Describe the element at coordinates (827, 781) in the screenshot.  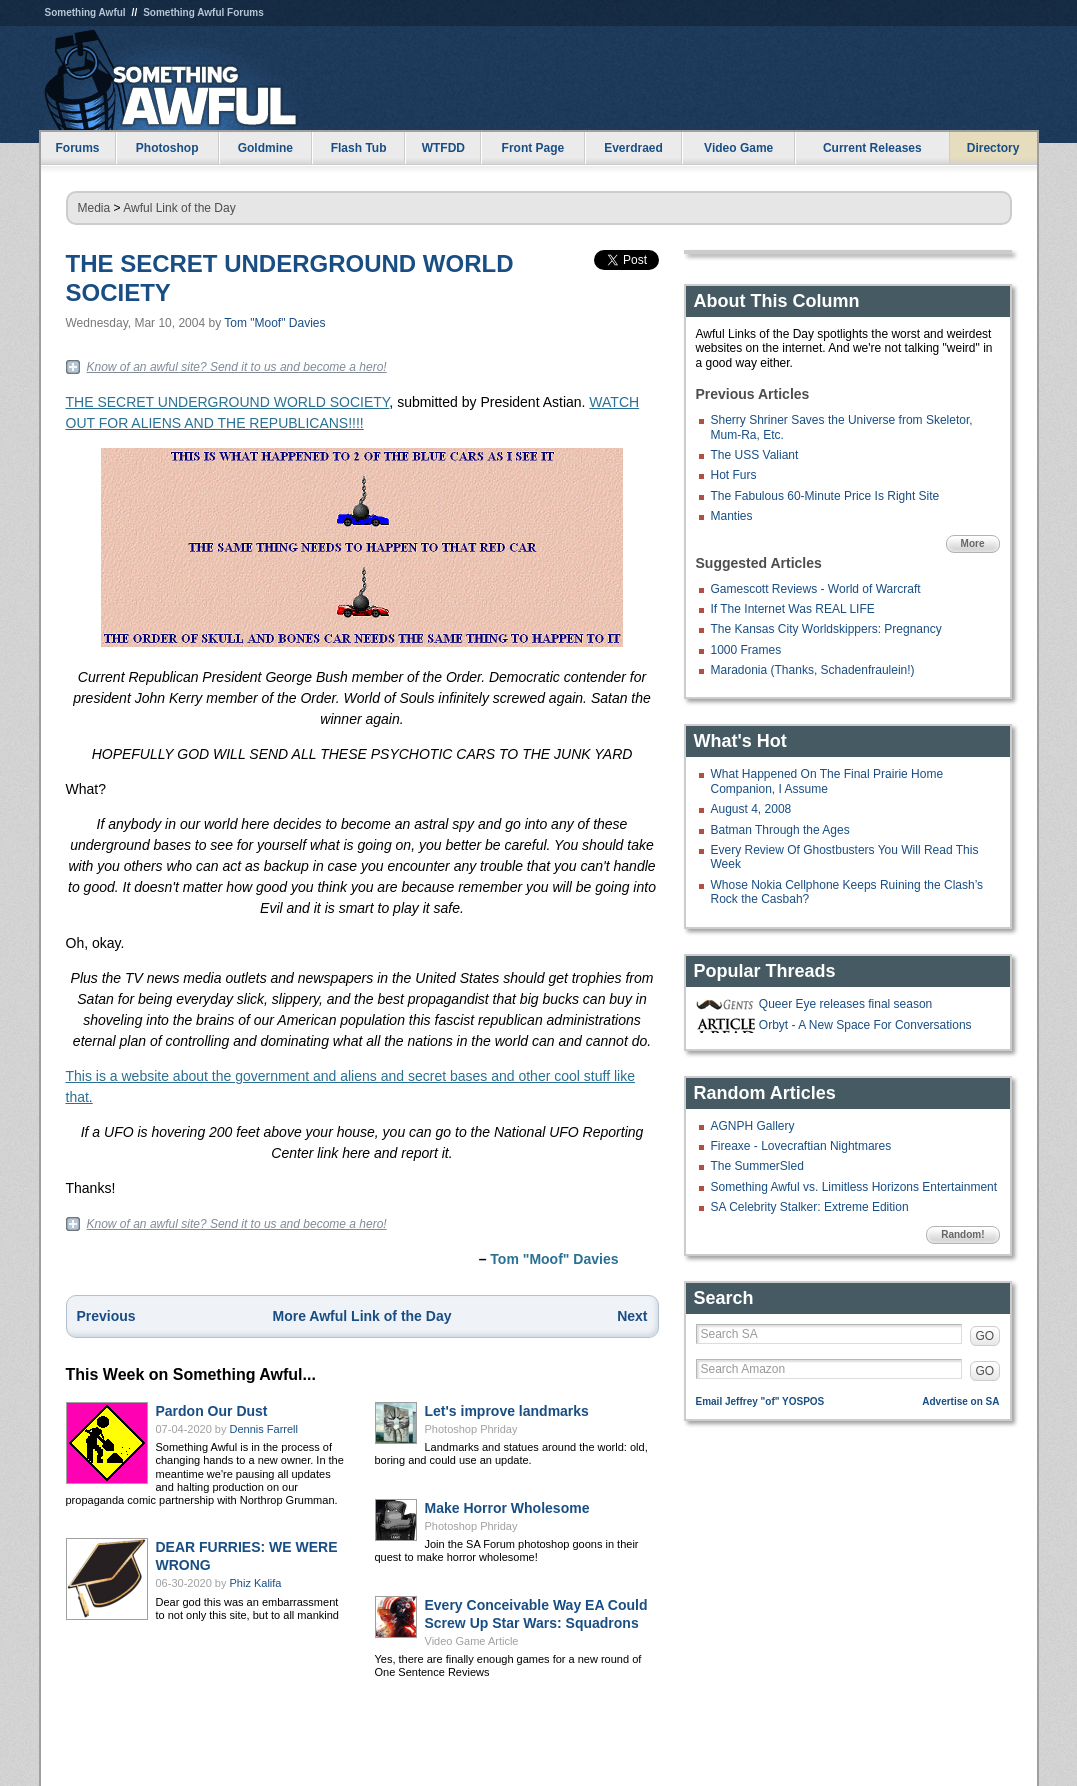
I see `What Happened On The Final Prairie Home Companion, I Assume` at that location.